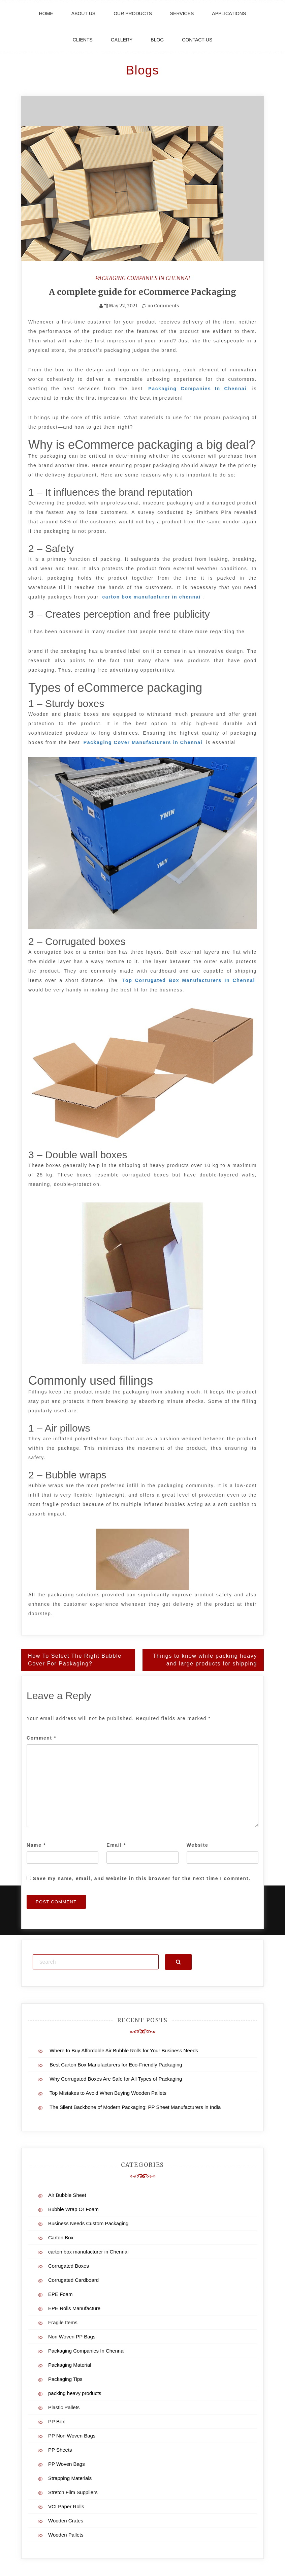 The height and width of the screenshot is (2576, 285). Describe the element at coordinates (60, 2294) in the screenshot. I see `EPE Foam` at that location.